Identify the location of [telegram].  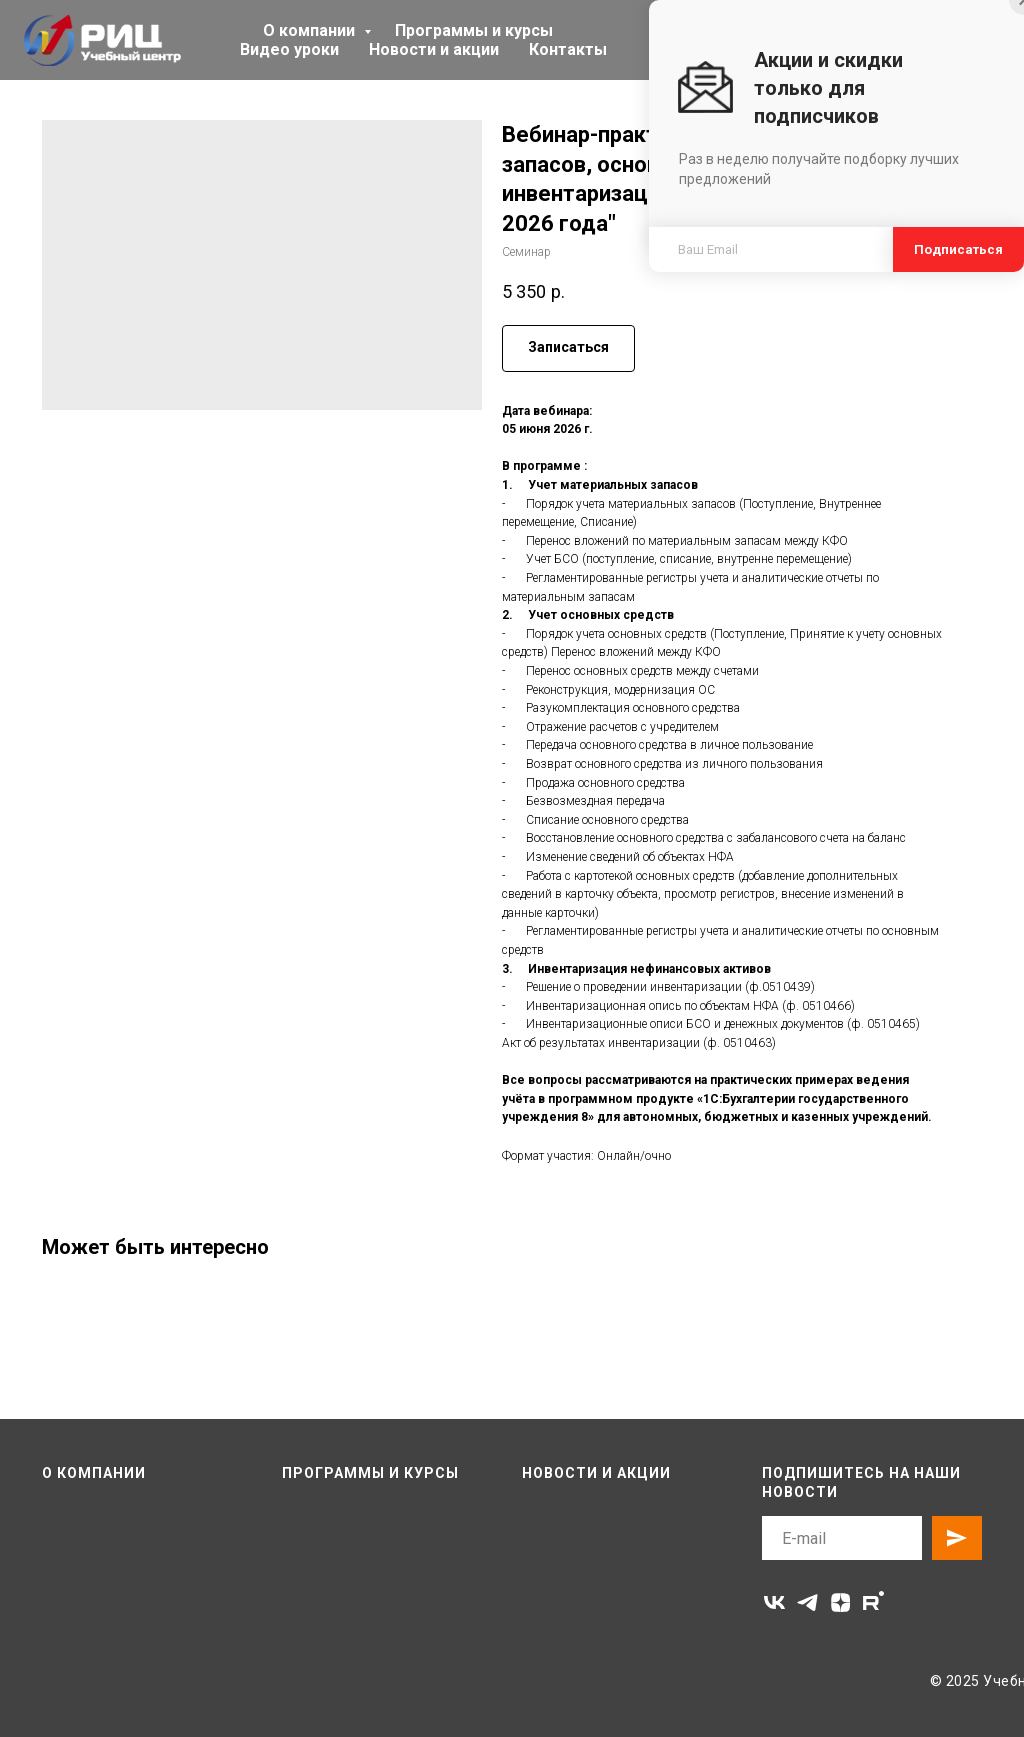
(807, 1602).